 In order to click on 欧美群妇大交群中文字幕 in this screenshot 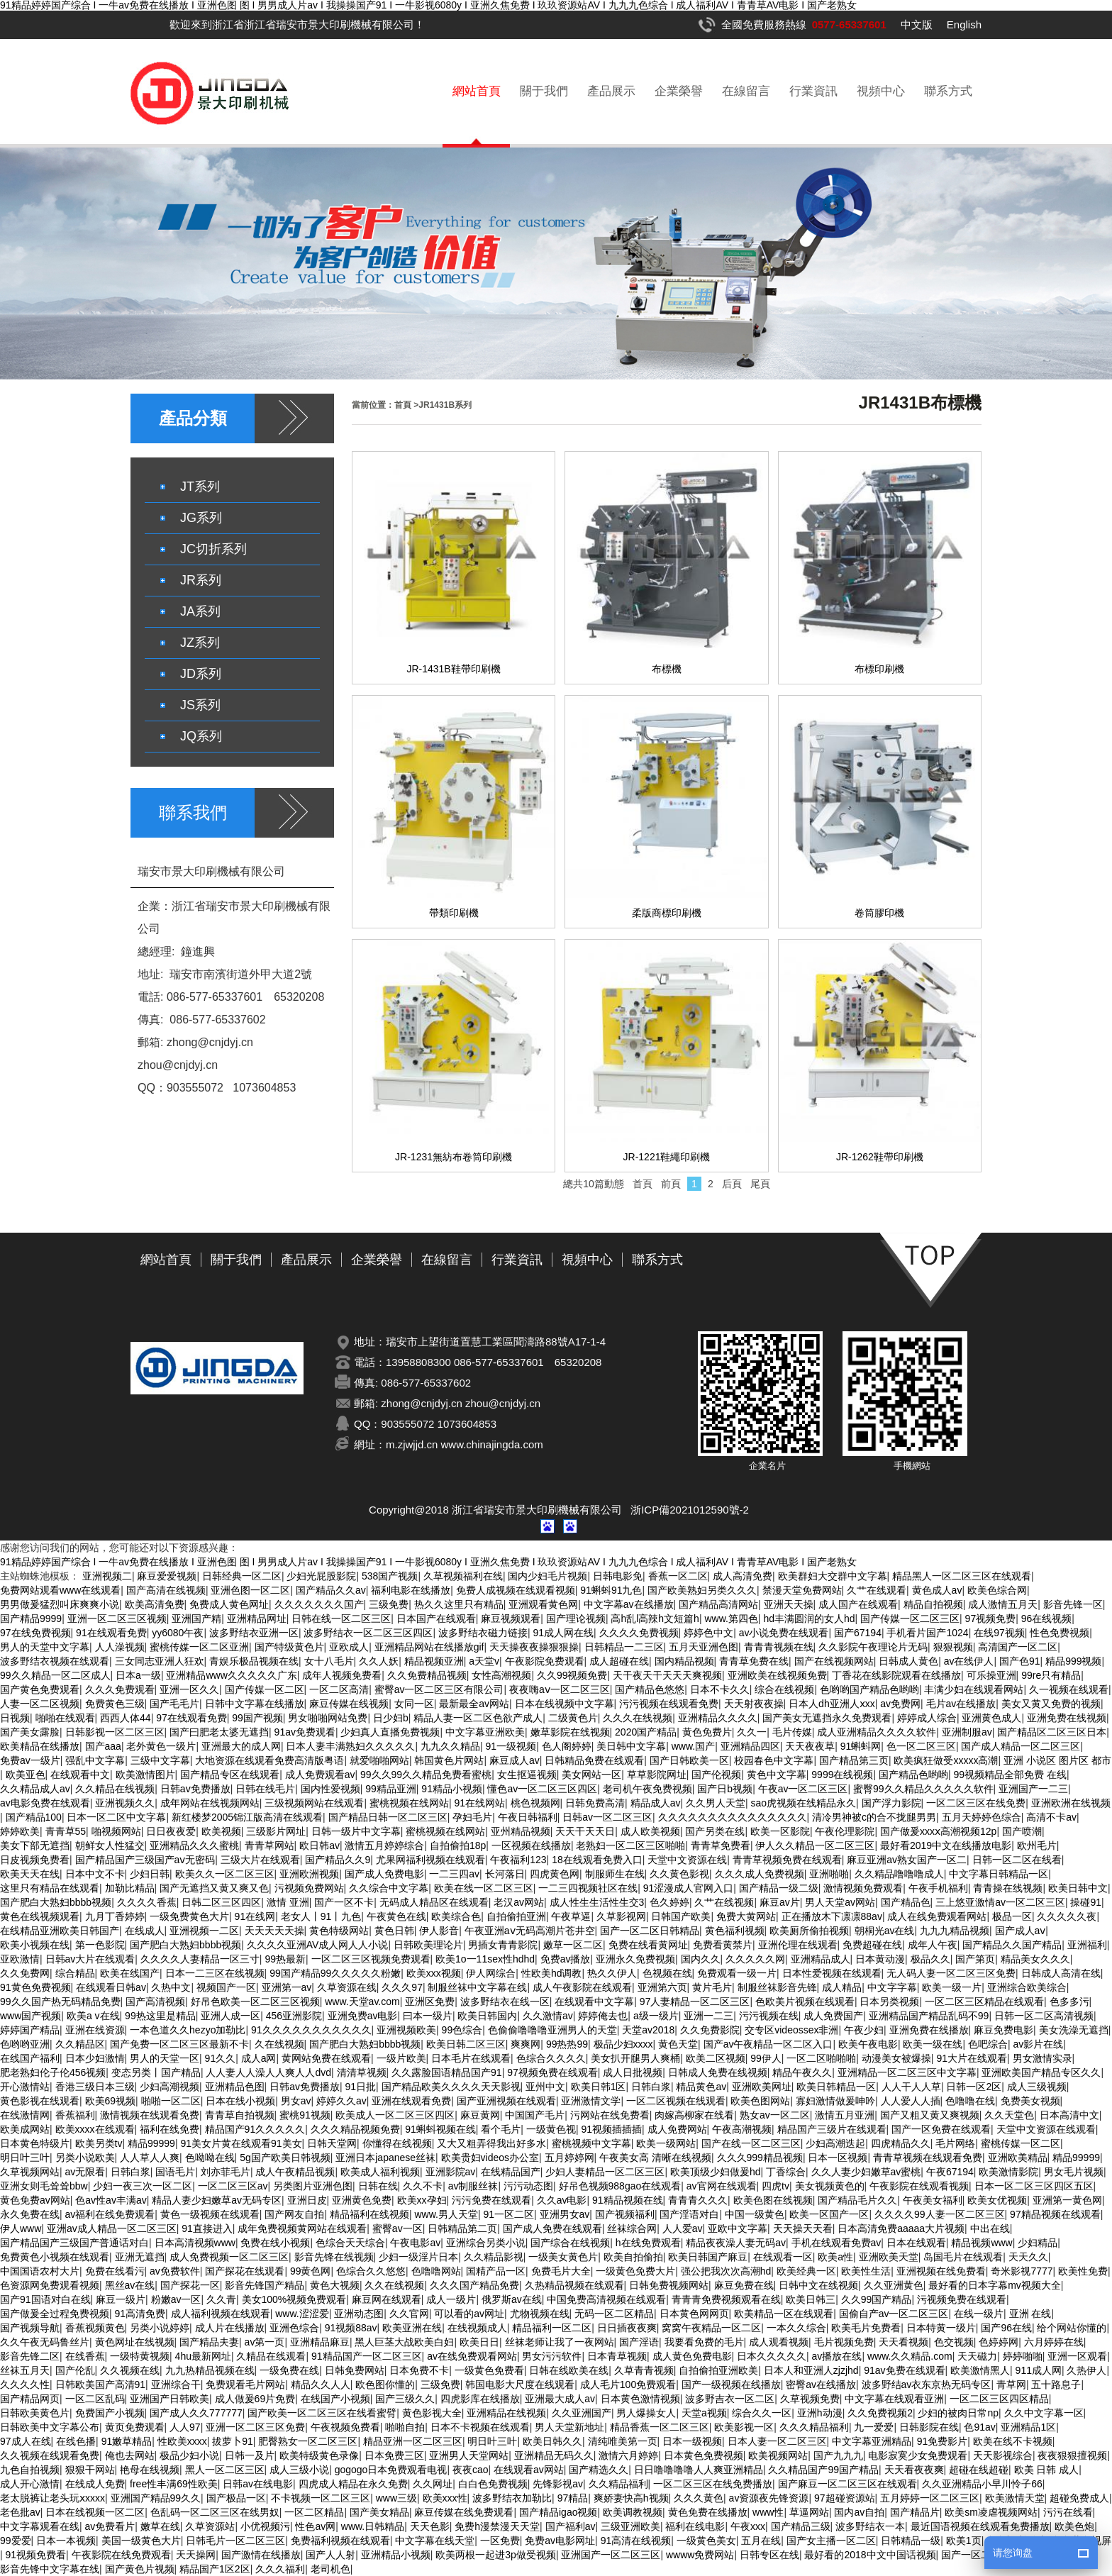, I will do `click(832, 1576)`.